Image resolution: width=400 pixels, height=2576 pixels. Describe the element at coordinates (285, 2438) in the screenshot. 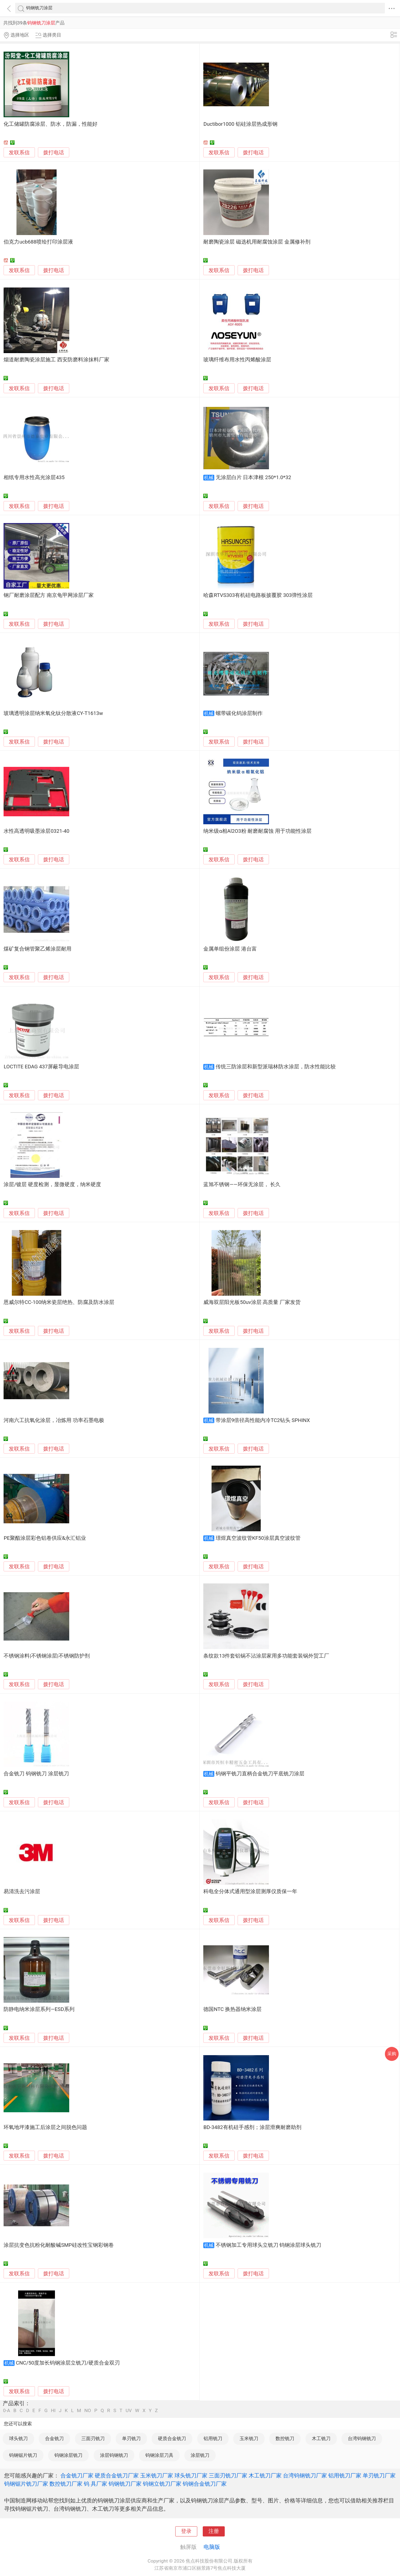

I see `数控铣刀` at that location.